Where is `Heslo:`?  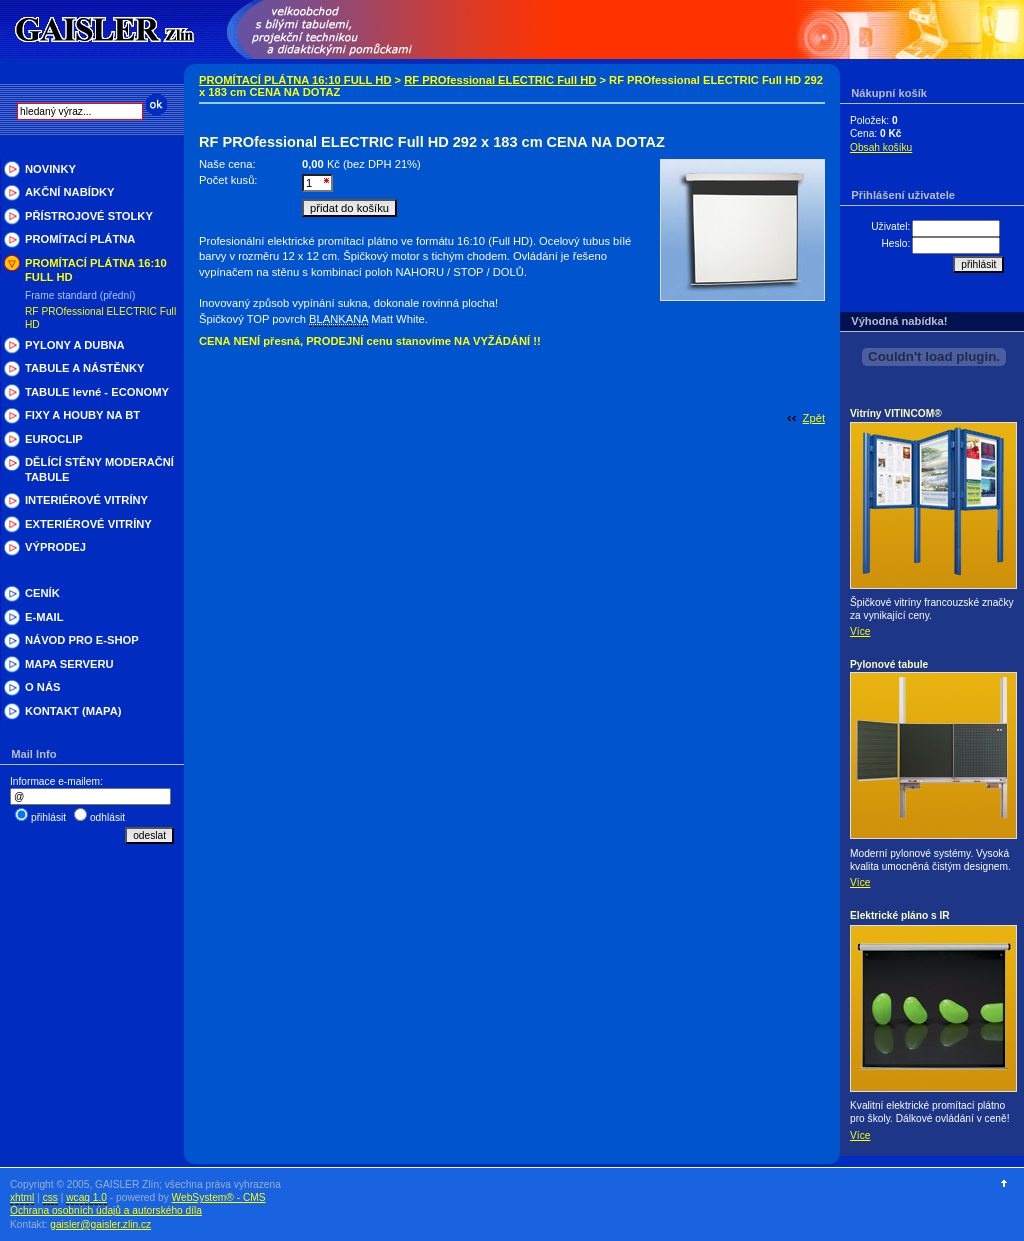
Heslo: is located at coordinates (895, 243).